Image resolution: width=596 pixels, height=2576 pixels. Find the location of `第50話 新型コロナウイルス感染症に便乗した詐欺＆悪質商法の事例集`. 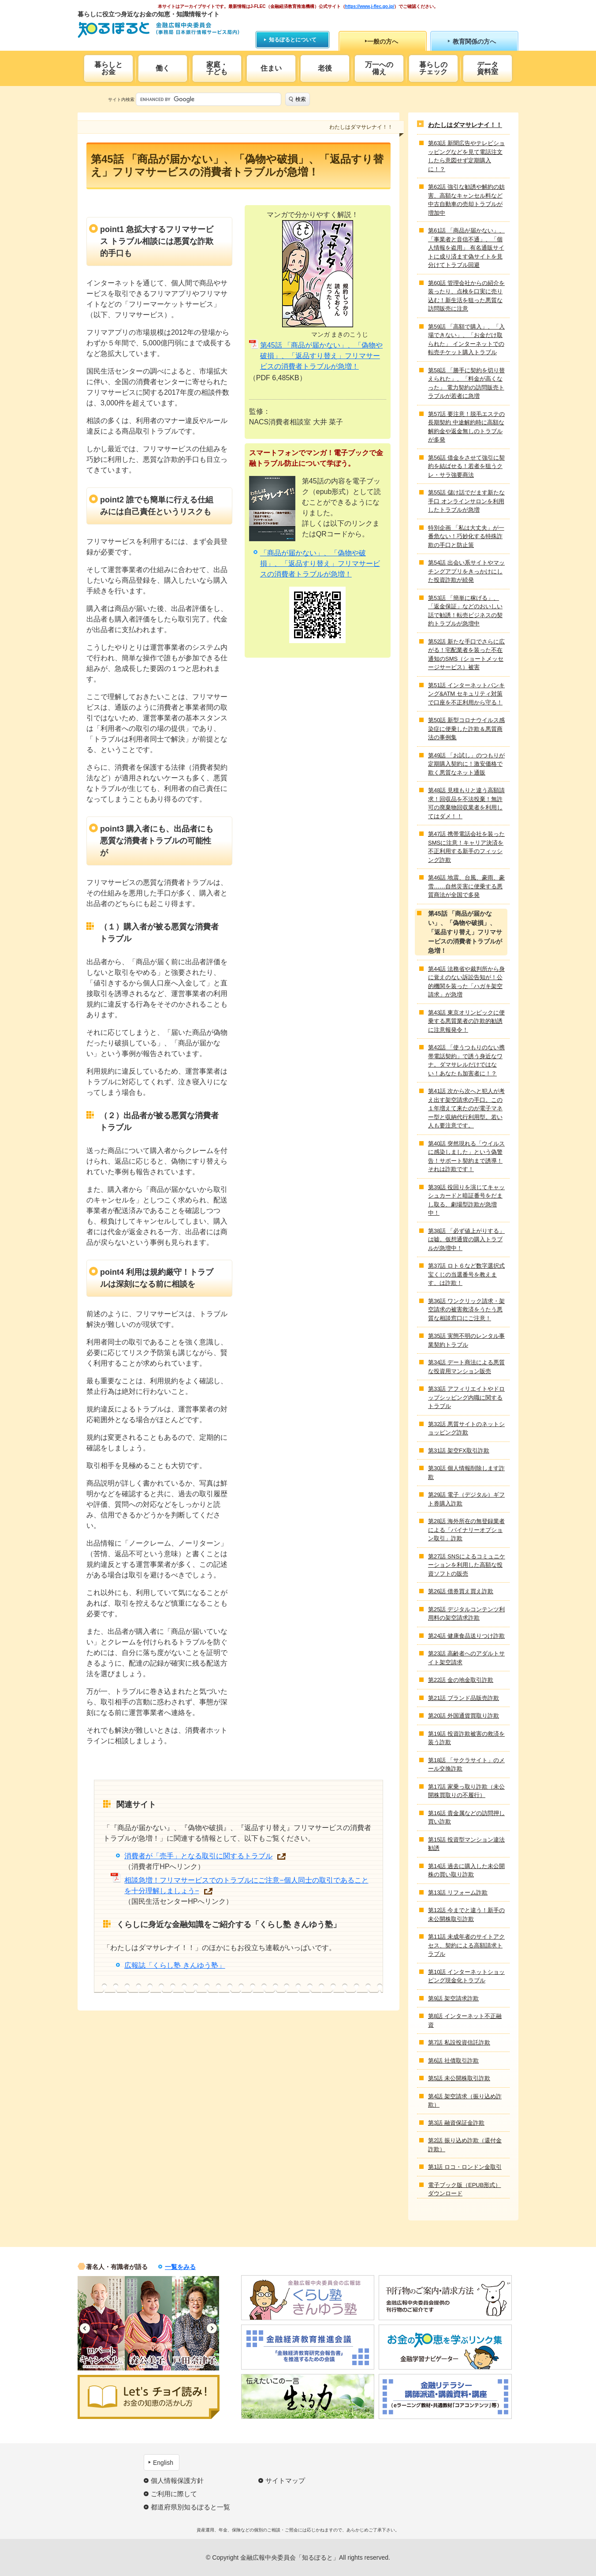

第50話 新型コロナウイルス感染症に便乗した詐欺＆悪質商法の事例集 is located at coordinates (466, 729).